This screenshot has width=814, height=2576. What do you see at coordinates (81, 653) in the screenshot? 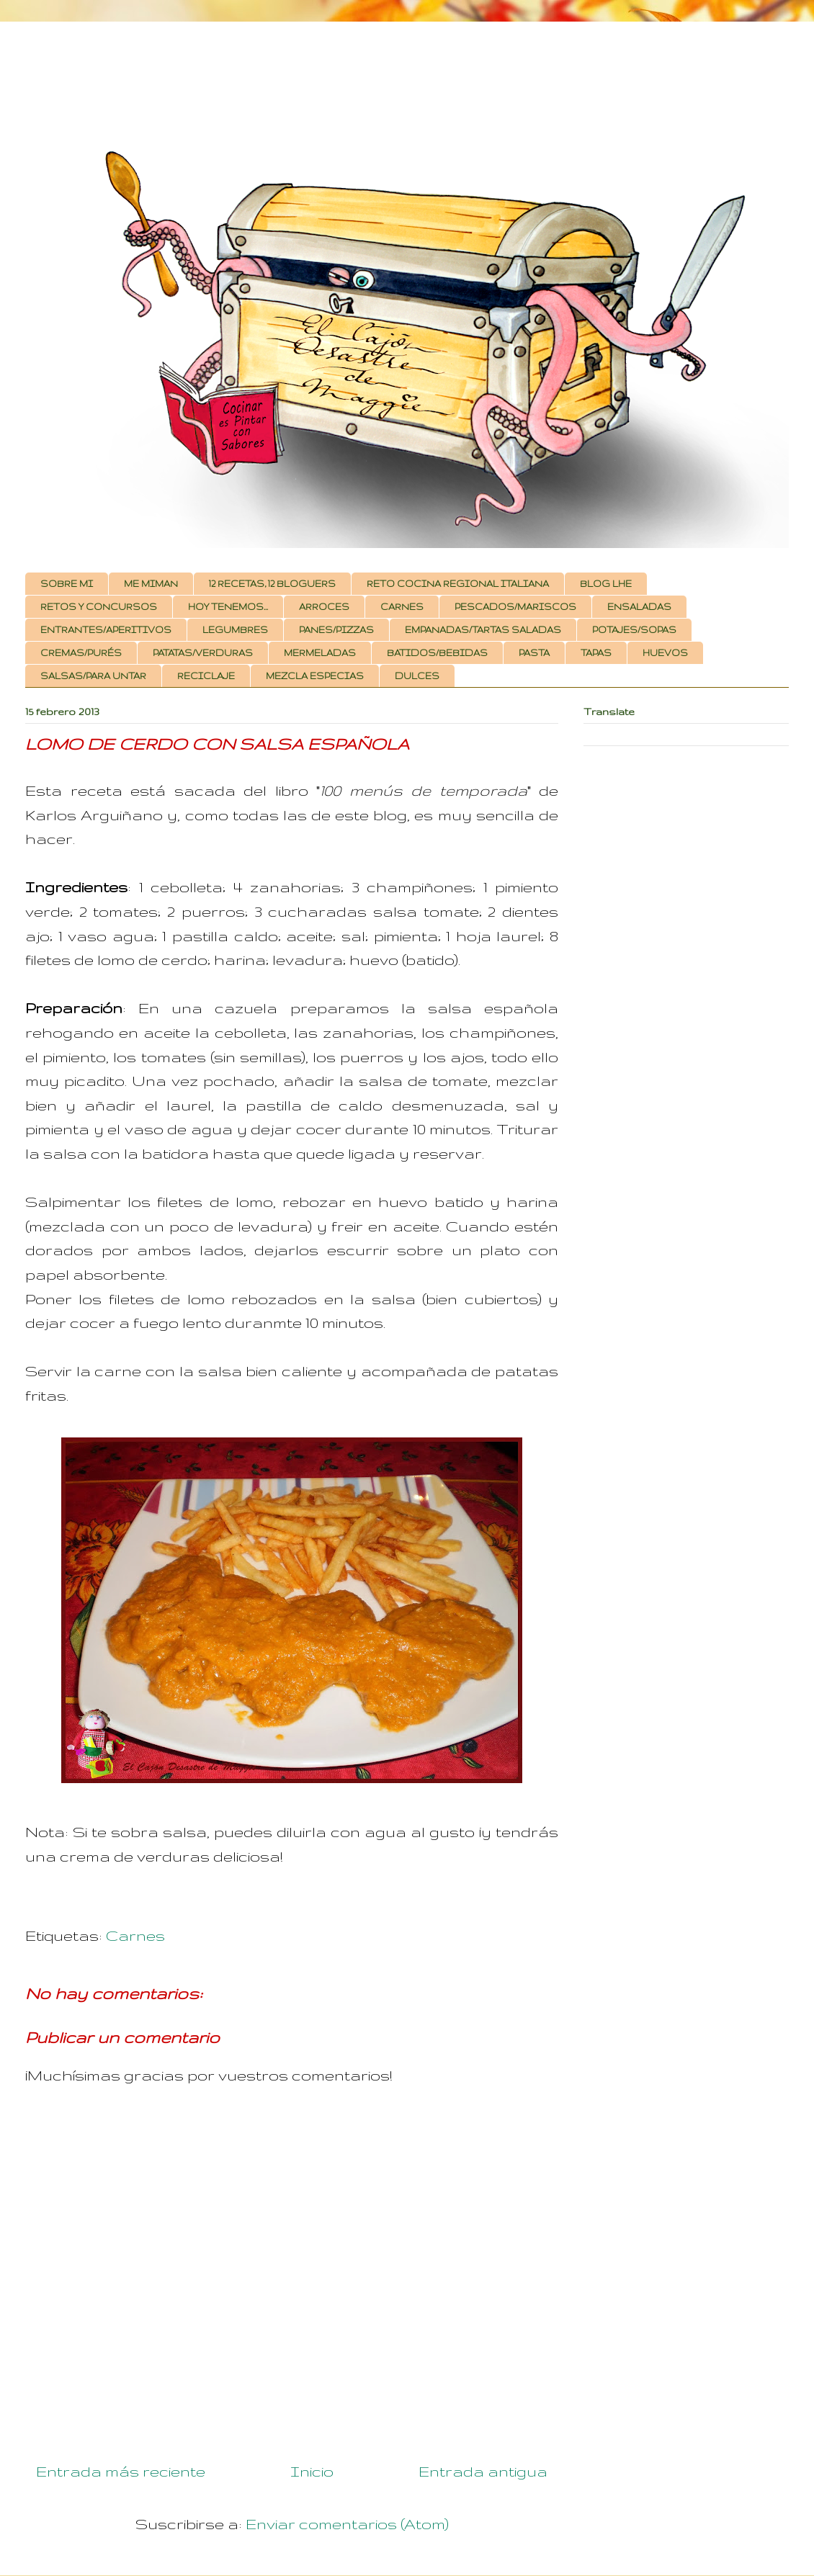
I see `CREMAS/PURÉS` at bounding box center [81, 653].